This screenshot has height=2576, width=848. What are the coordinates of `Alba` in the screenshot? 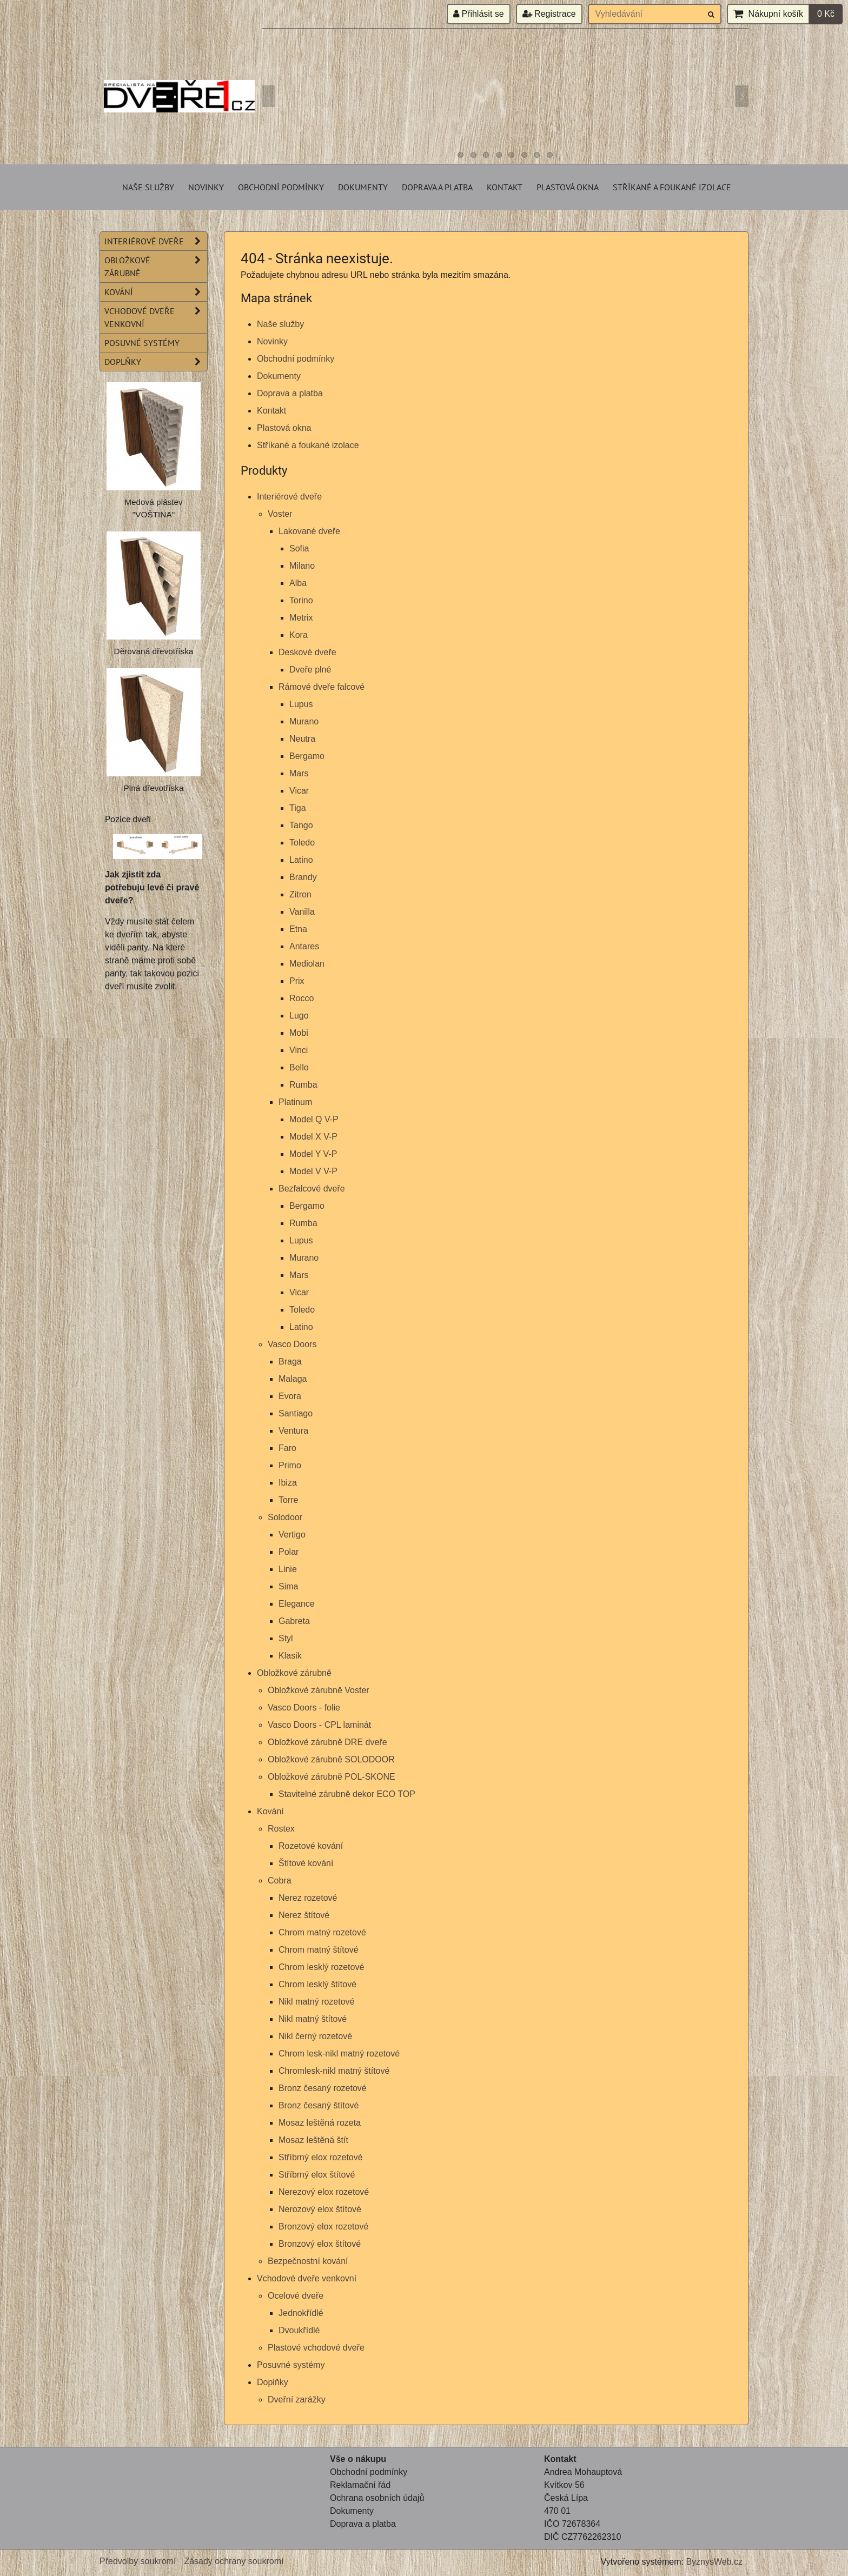 It's located at (298, 583).